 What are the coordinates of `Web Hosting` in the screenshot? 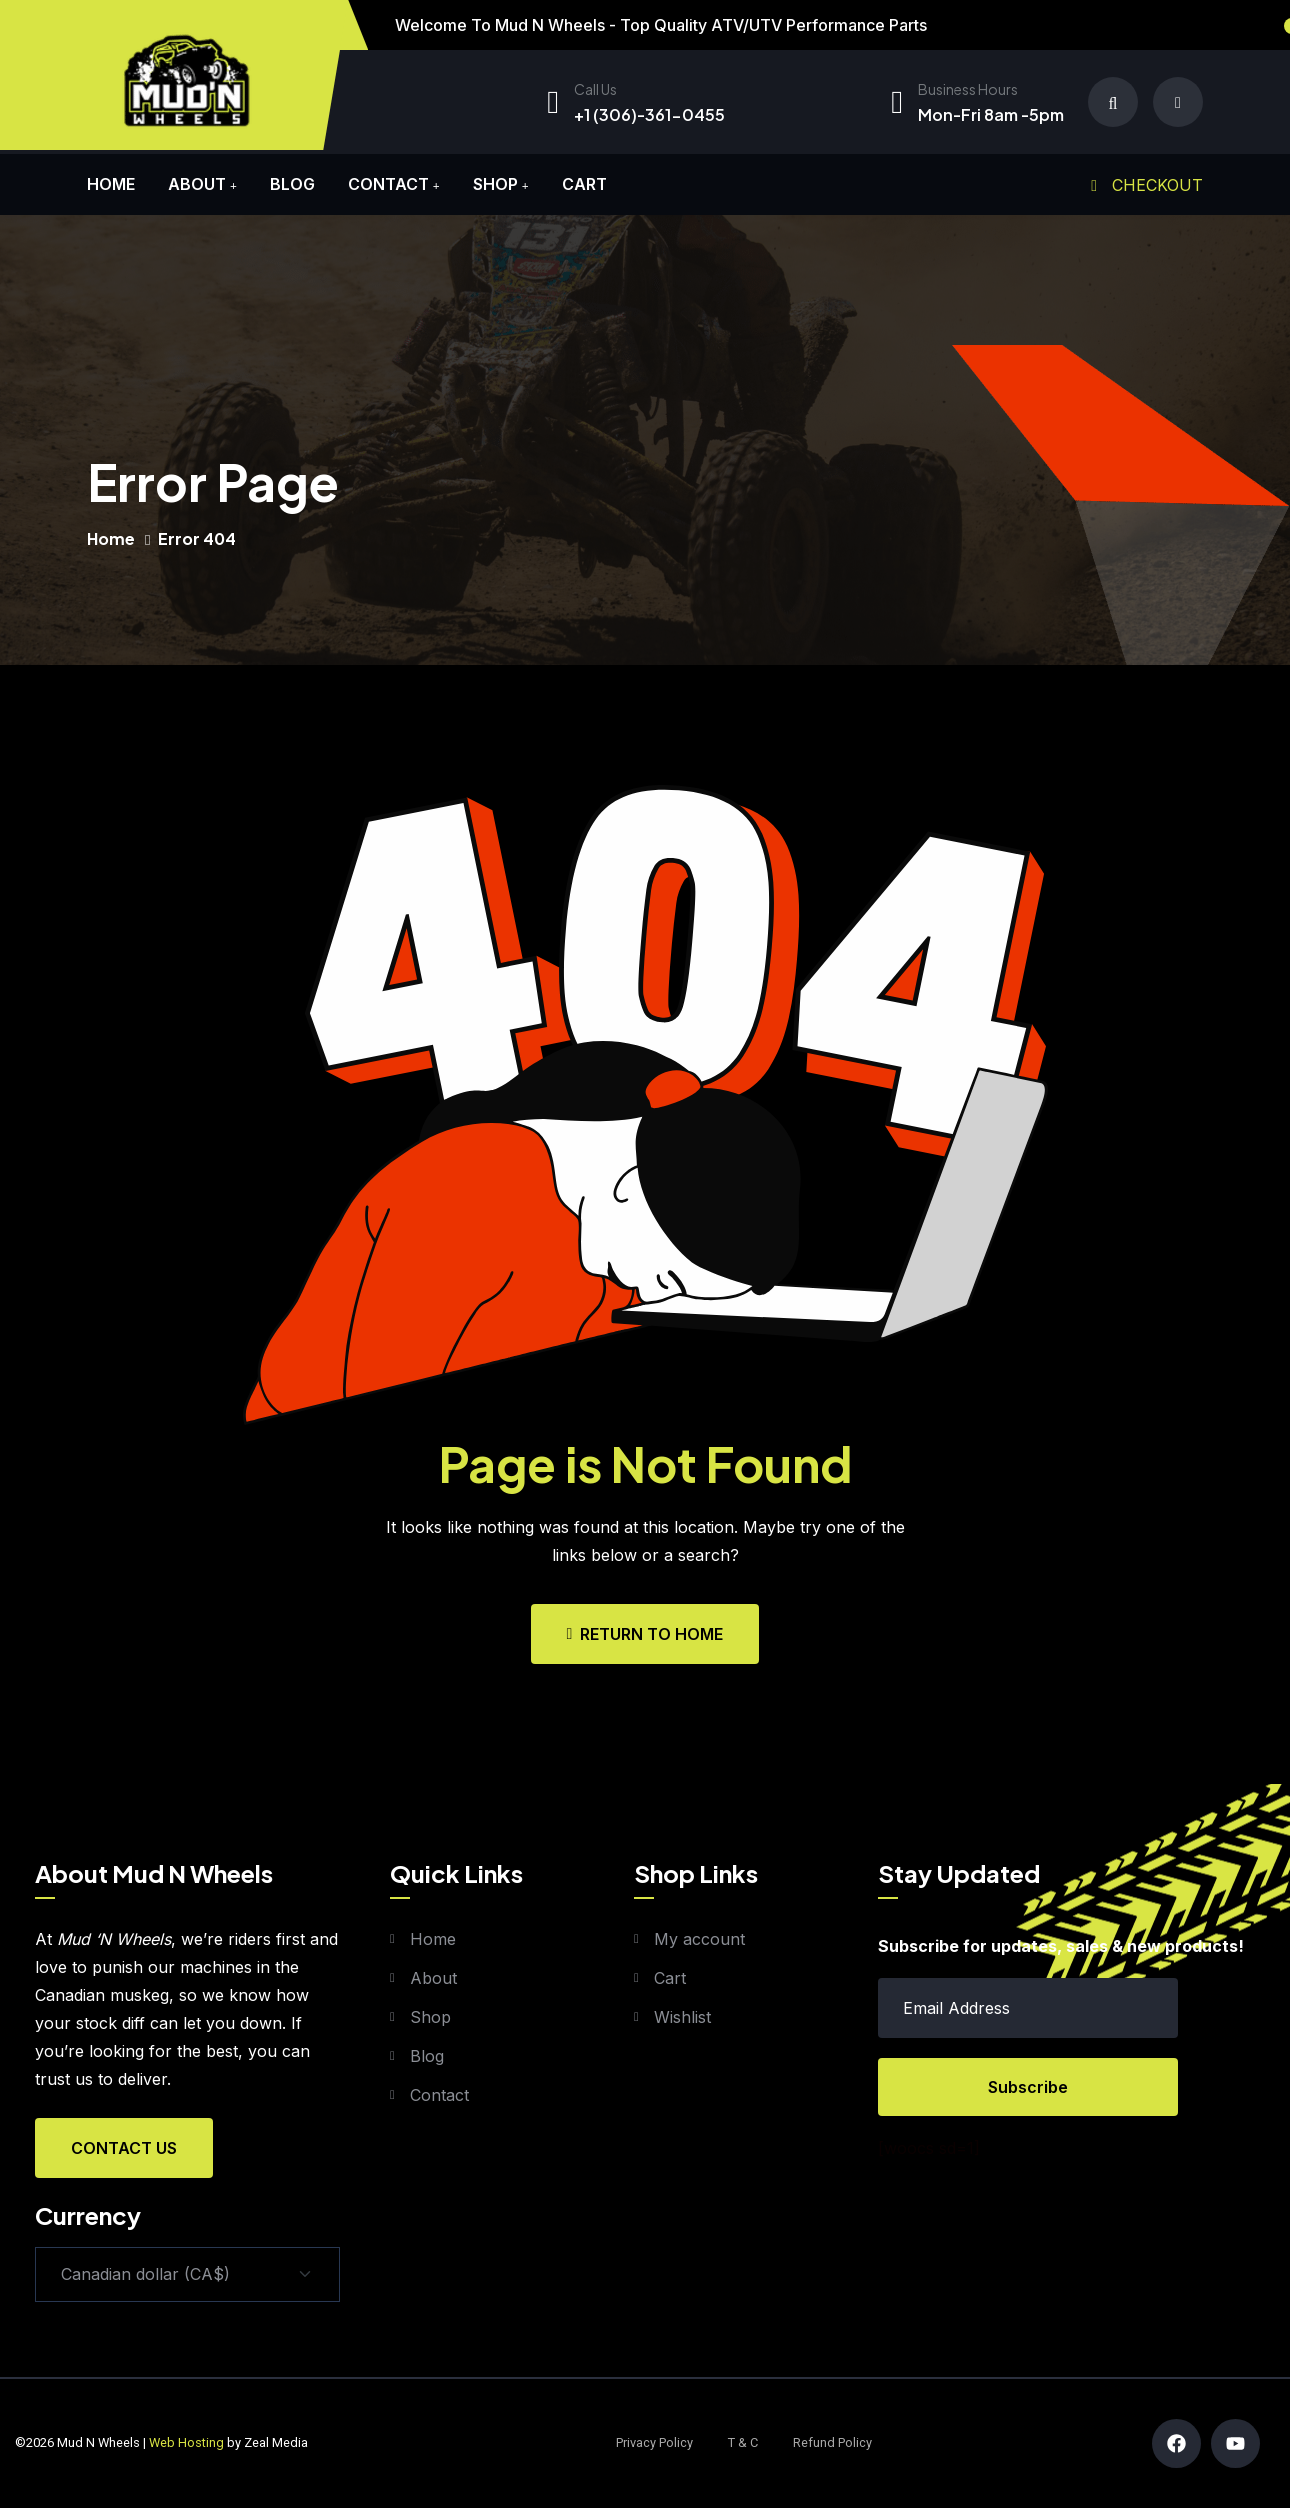 It's located at (186, 2442).